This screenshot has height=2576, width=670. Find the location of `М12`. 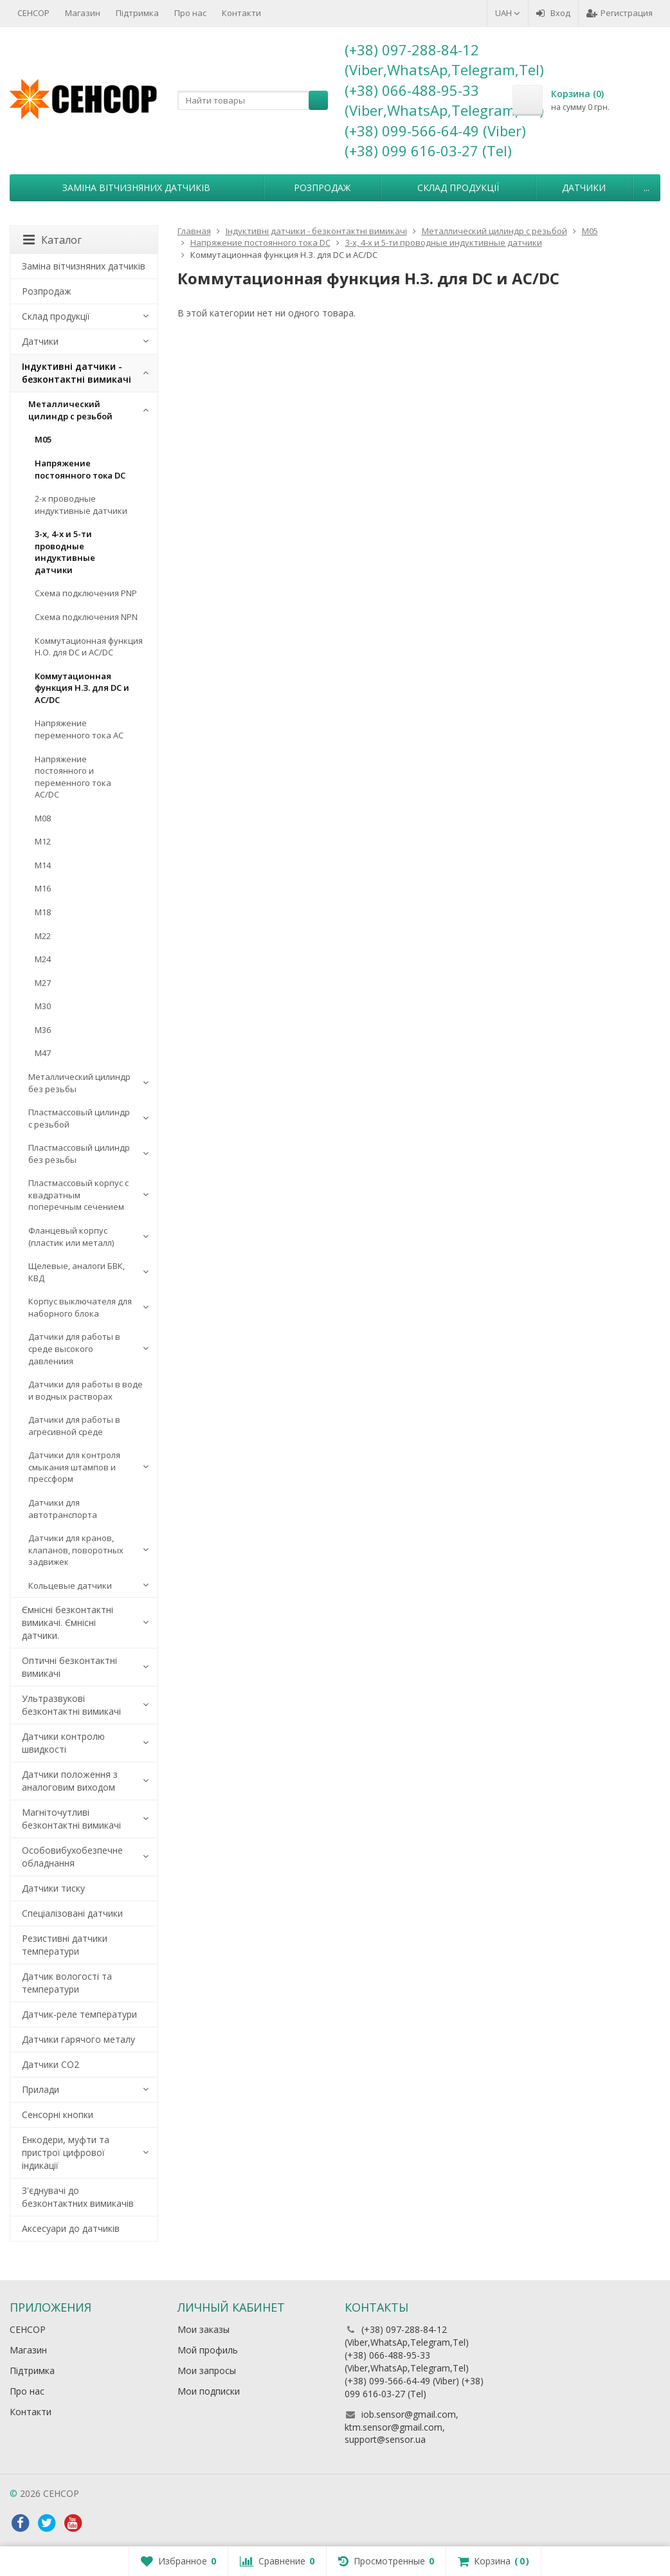

М12 is located at coordinates (43, 841).